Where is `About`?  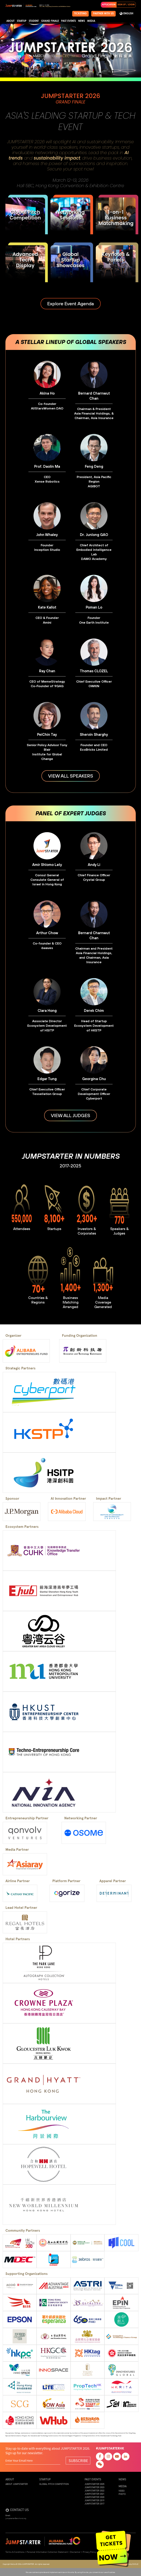 About is located at coordinates (10, 21).